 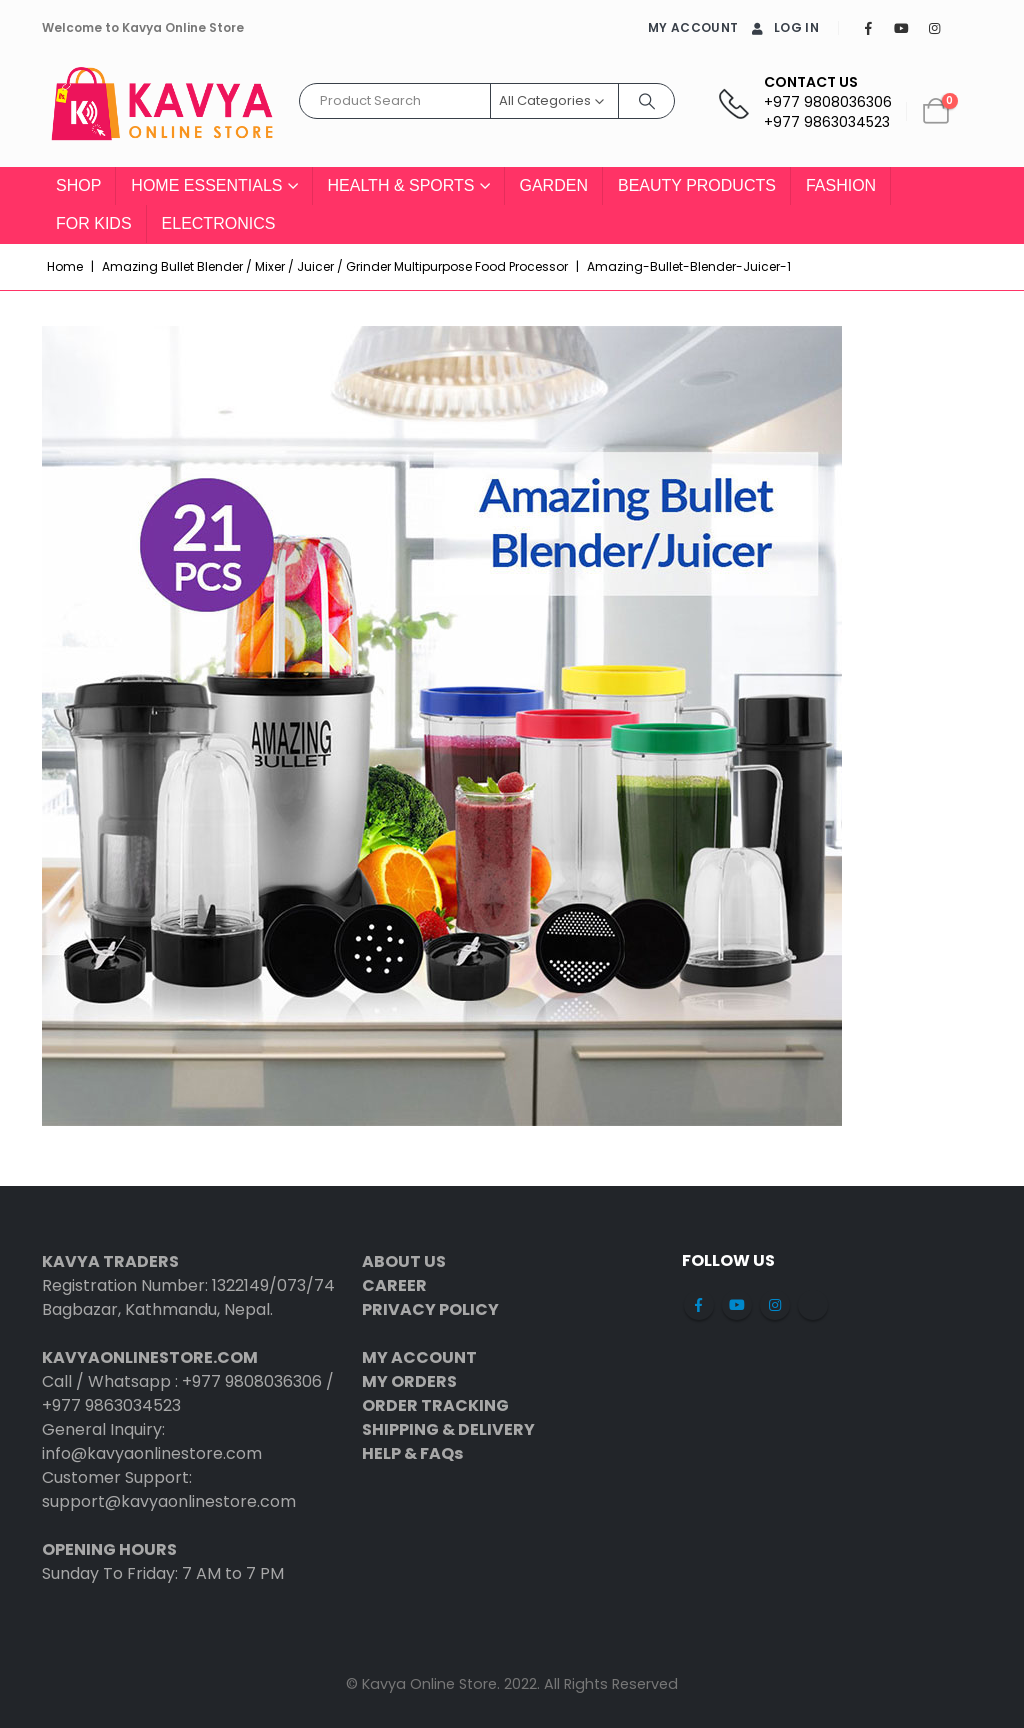 I want to click on ORDER TRACKING, so click(x=435, y=1405).